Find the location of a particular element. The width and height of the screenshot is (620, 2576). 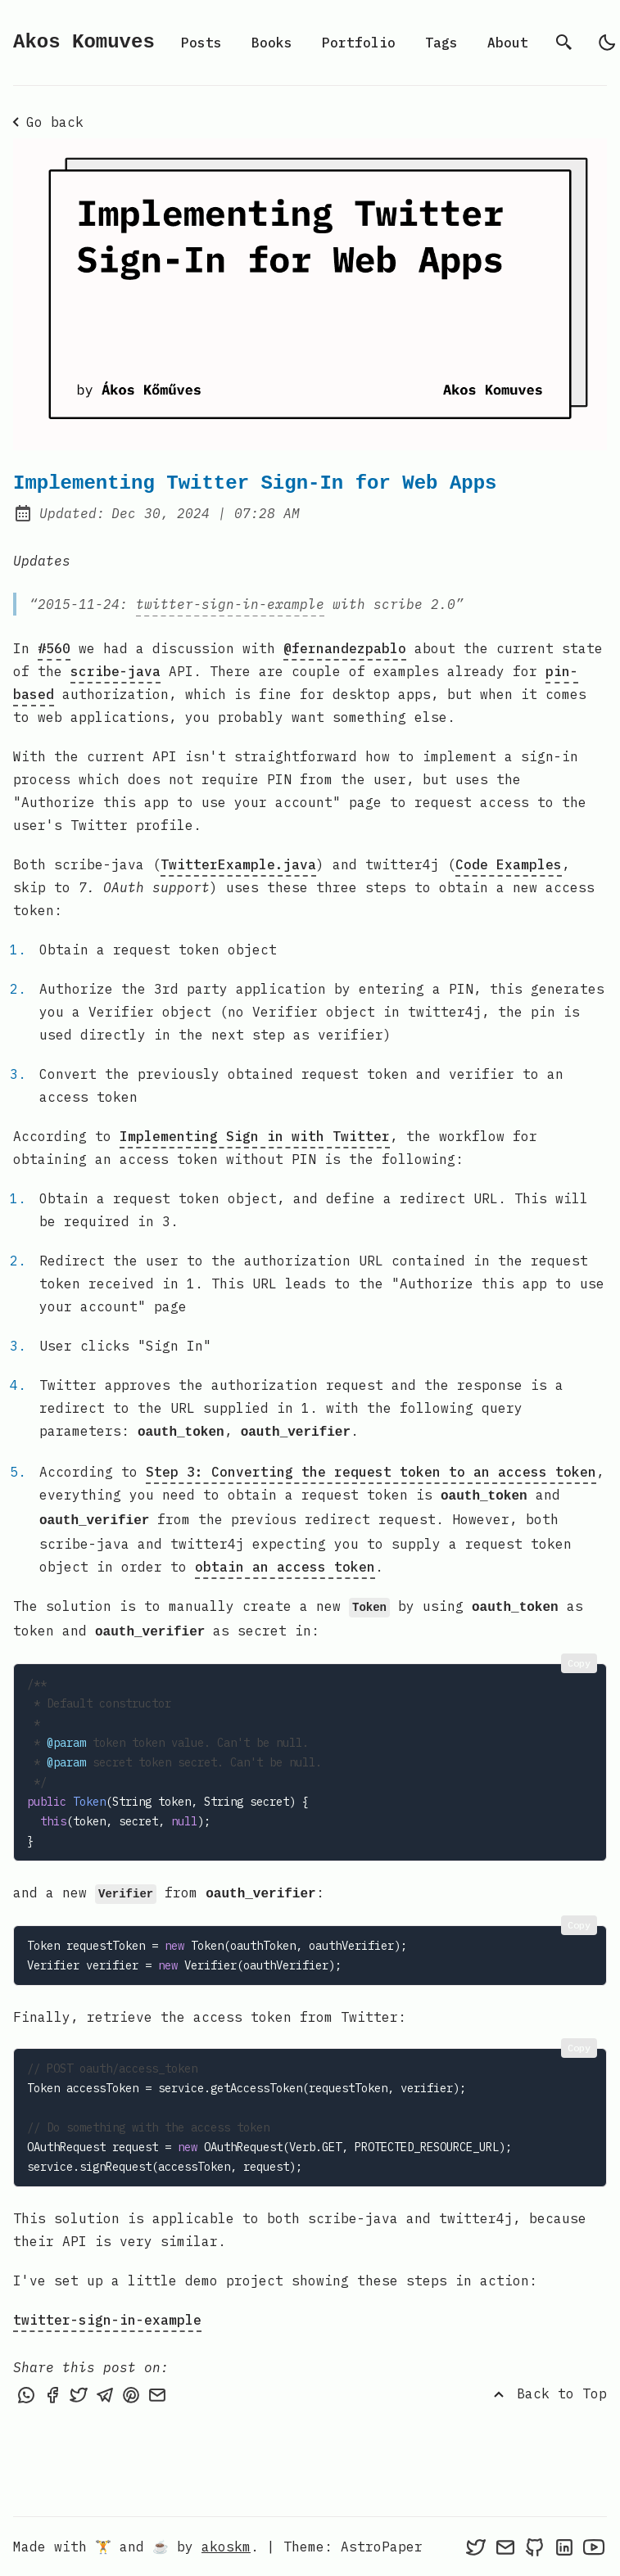

@fernandezpablo is located at coordinates (344, 648).